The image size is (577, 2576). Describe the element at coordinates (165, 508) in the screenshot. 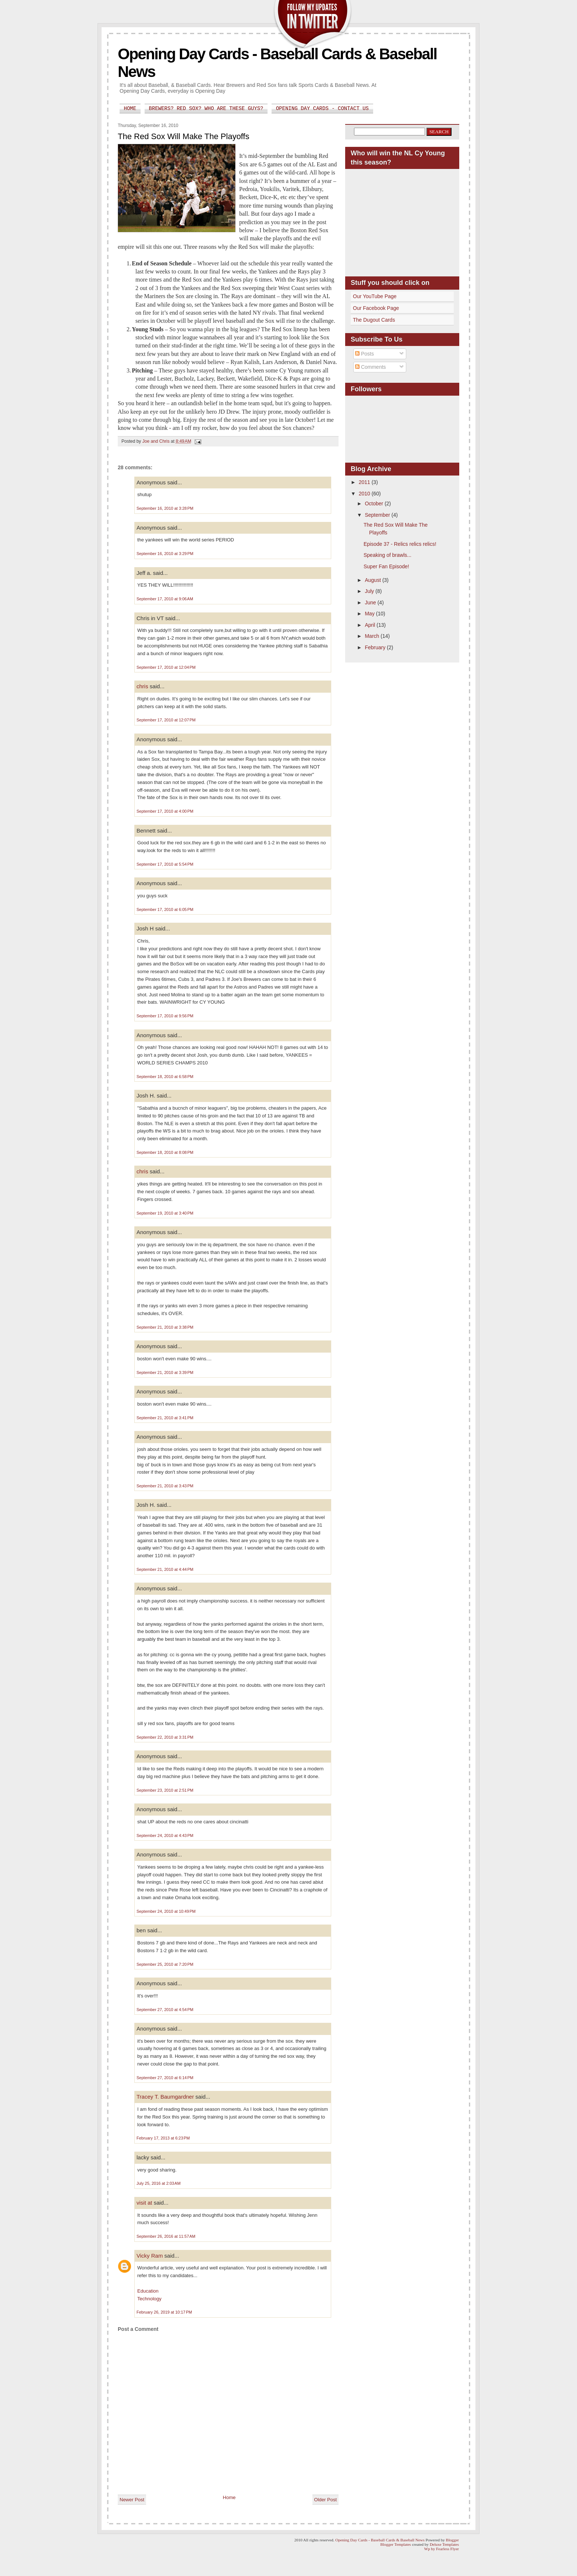

I see `September 16, 2010 at 3:28 PM` at that location.